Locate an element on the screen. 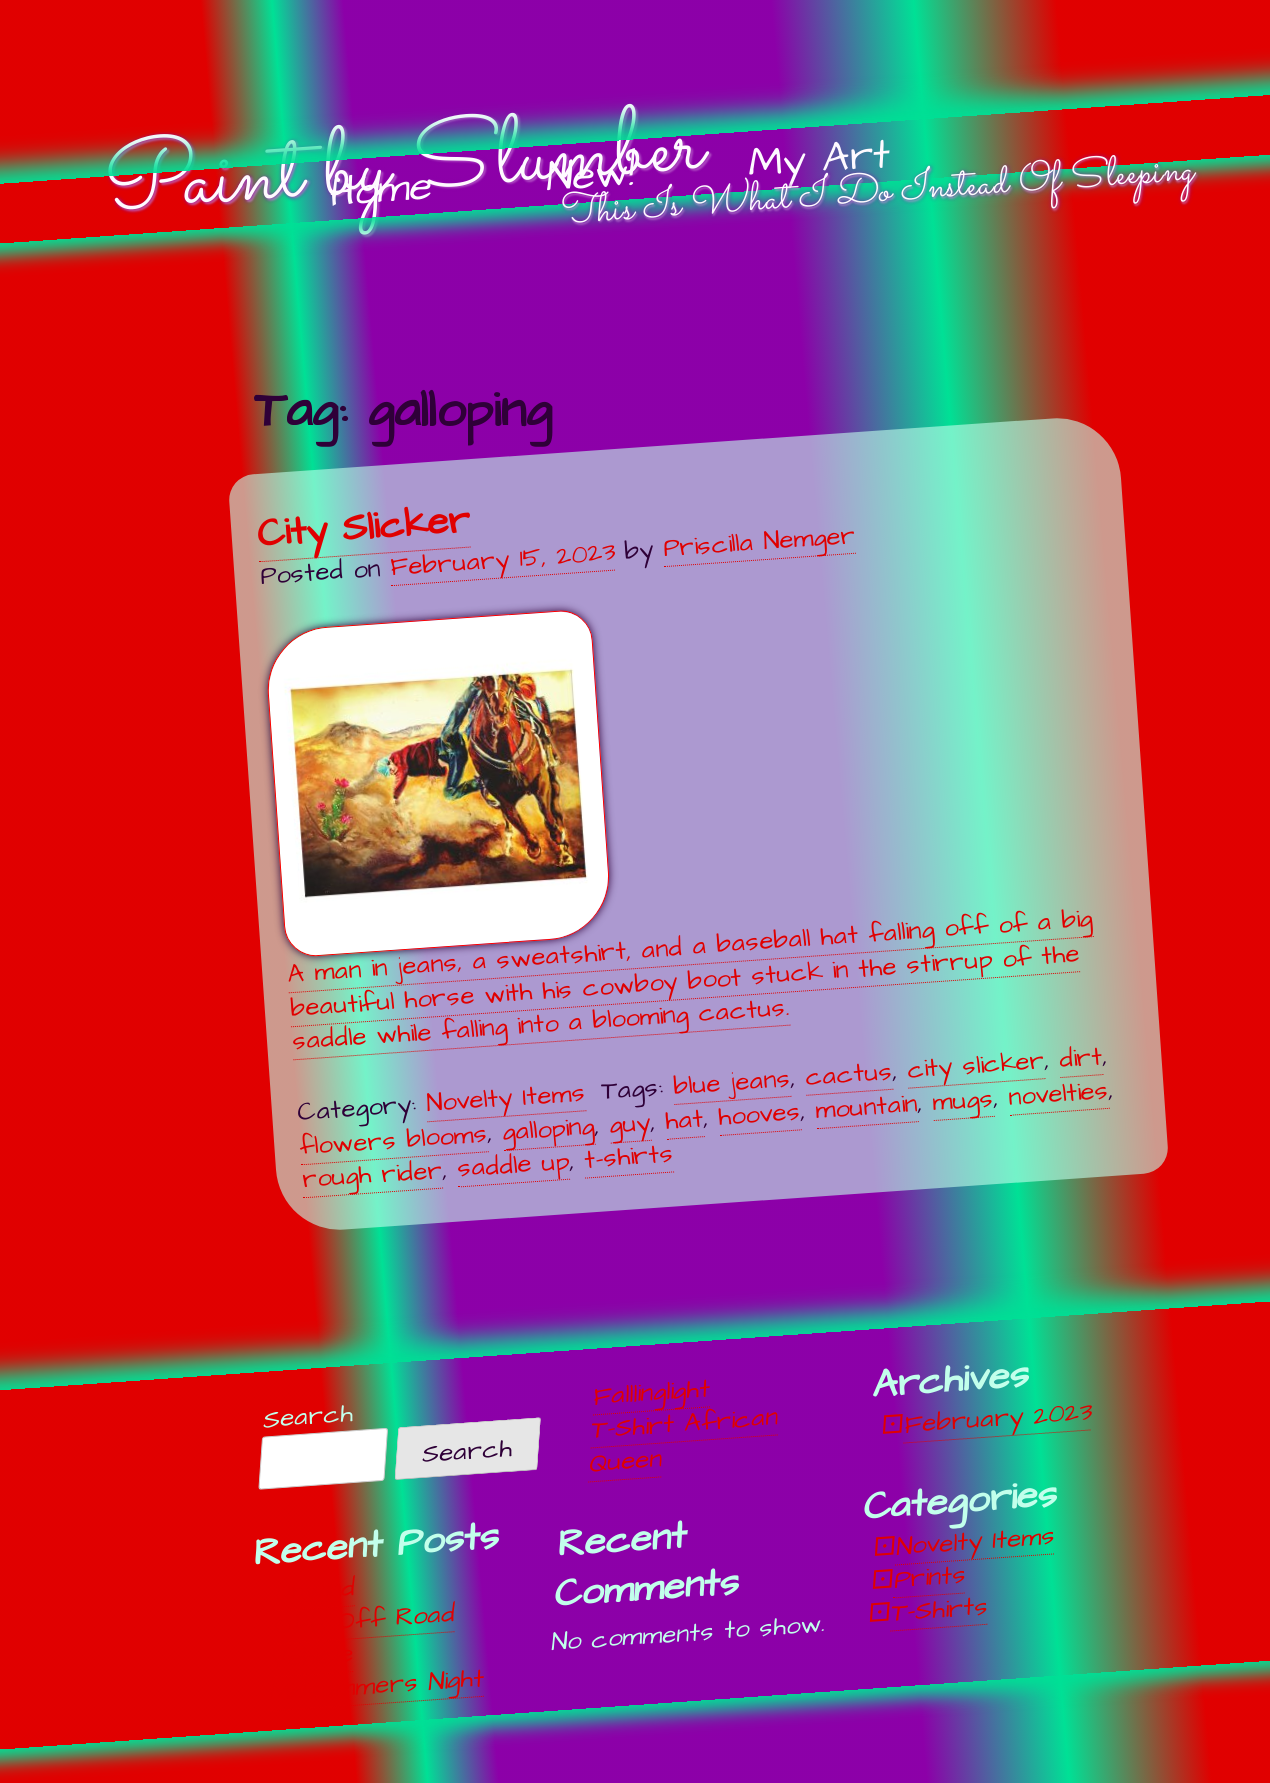 The height and width of the screenshot is (1783, 1270). Unwind is located at coordinates (315, 1590).